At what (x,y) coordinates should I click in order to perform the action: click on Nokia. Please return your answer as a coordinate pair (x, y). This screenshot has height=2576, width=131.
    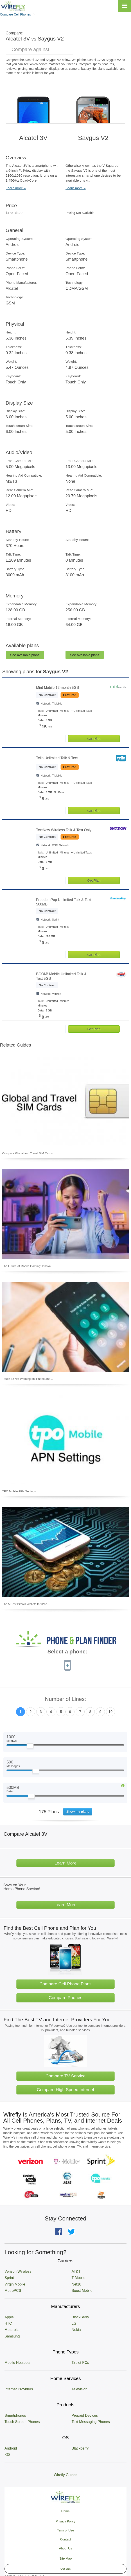
    Looking at the image, I should click on (76, 2330).